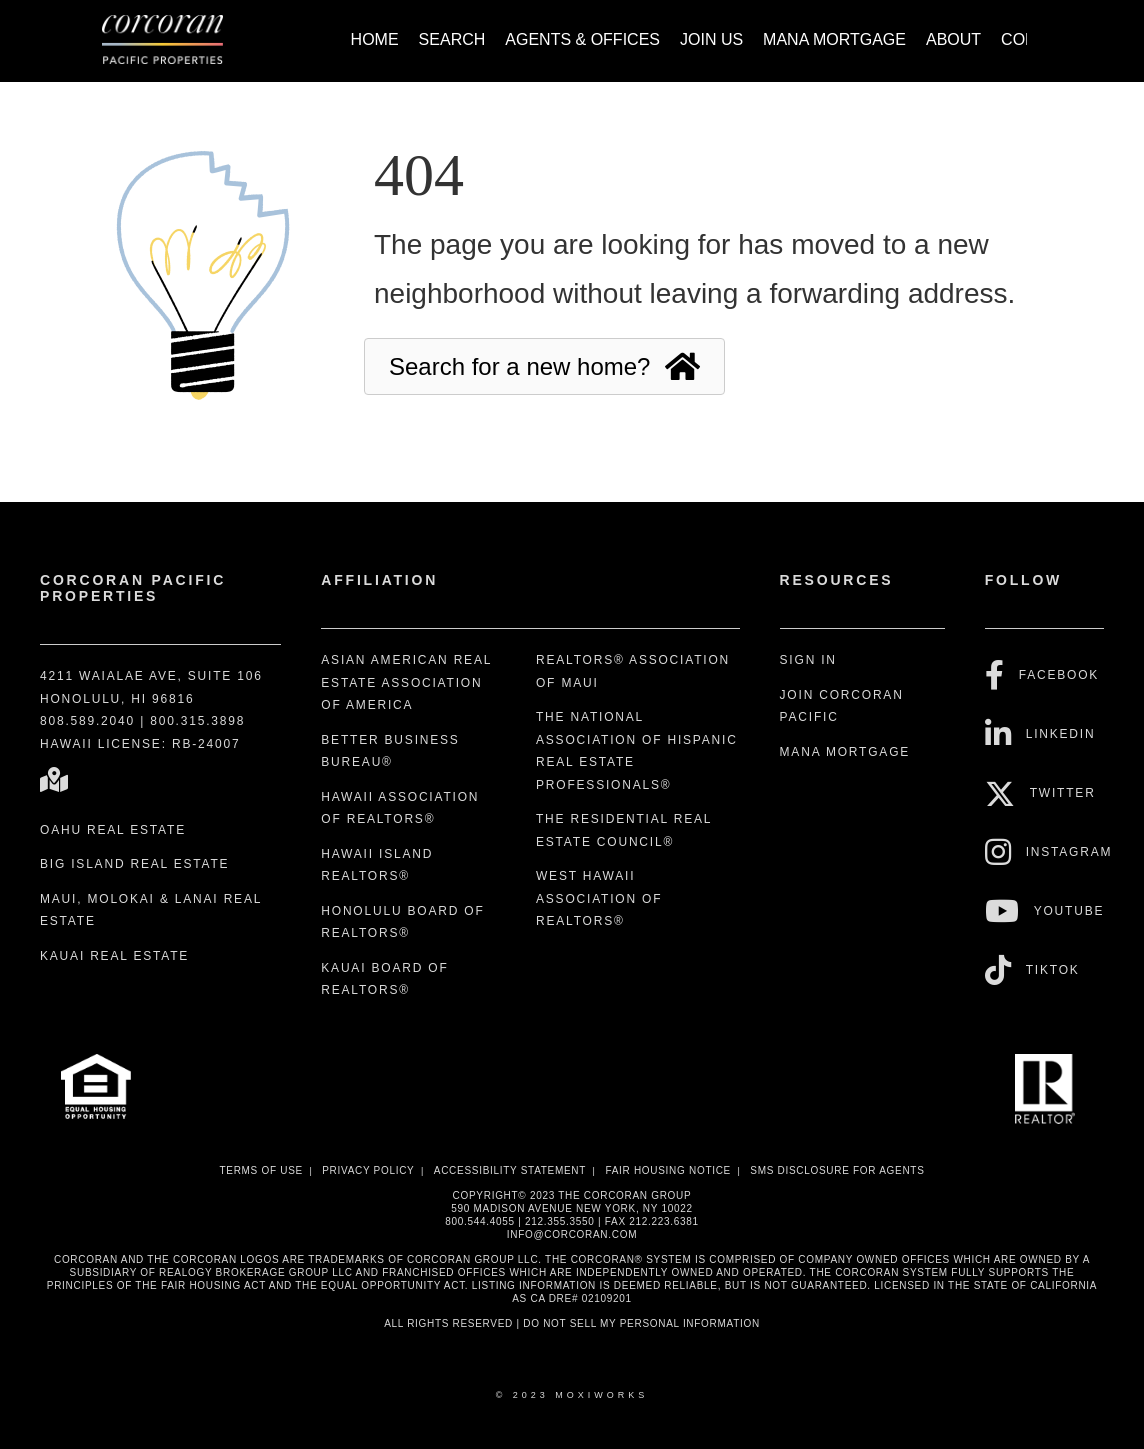 The image size is (1144, 1449). I want to click on Fair Housing Notice, so click(668, 1170).